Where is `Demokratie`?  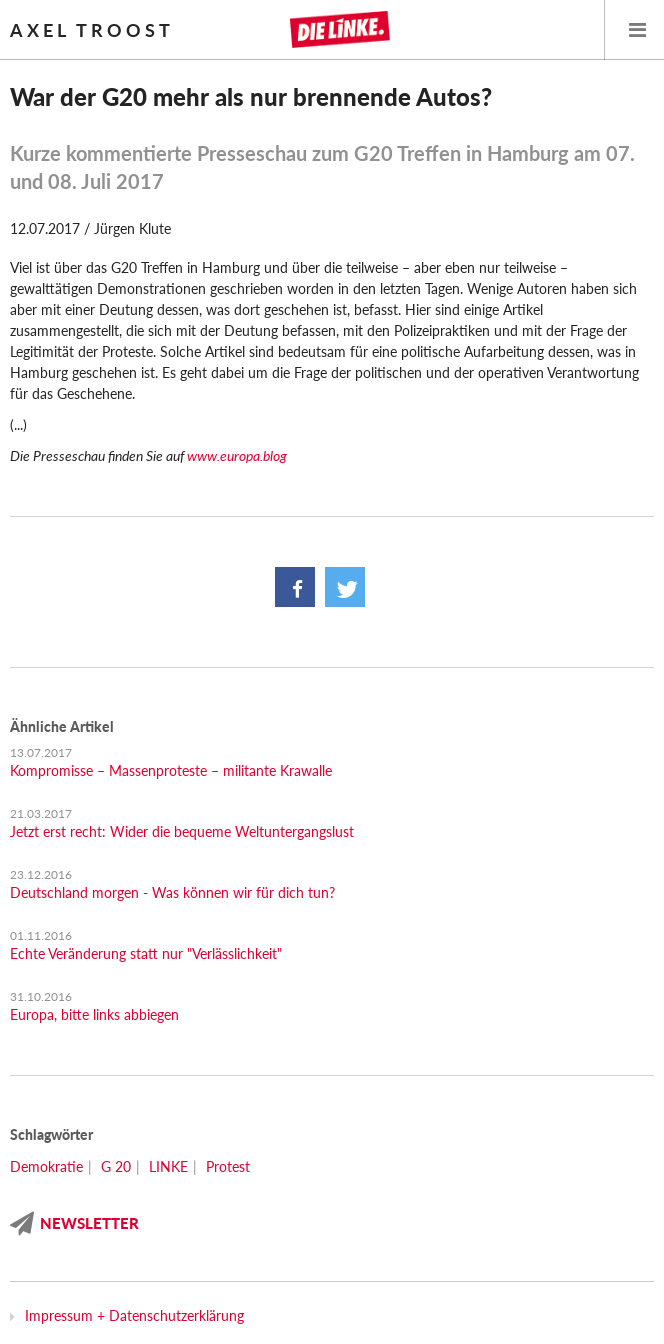
Demokratie is located at coordinates (46, 1166).